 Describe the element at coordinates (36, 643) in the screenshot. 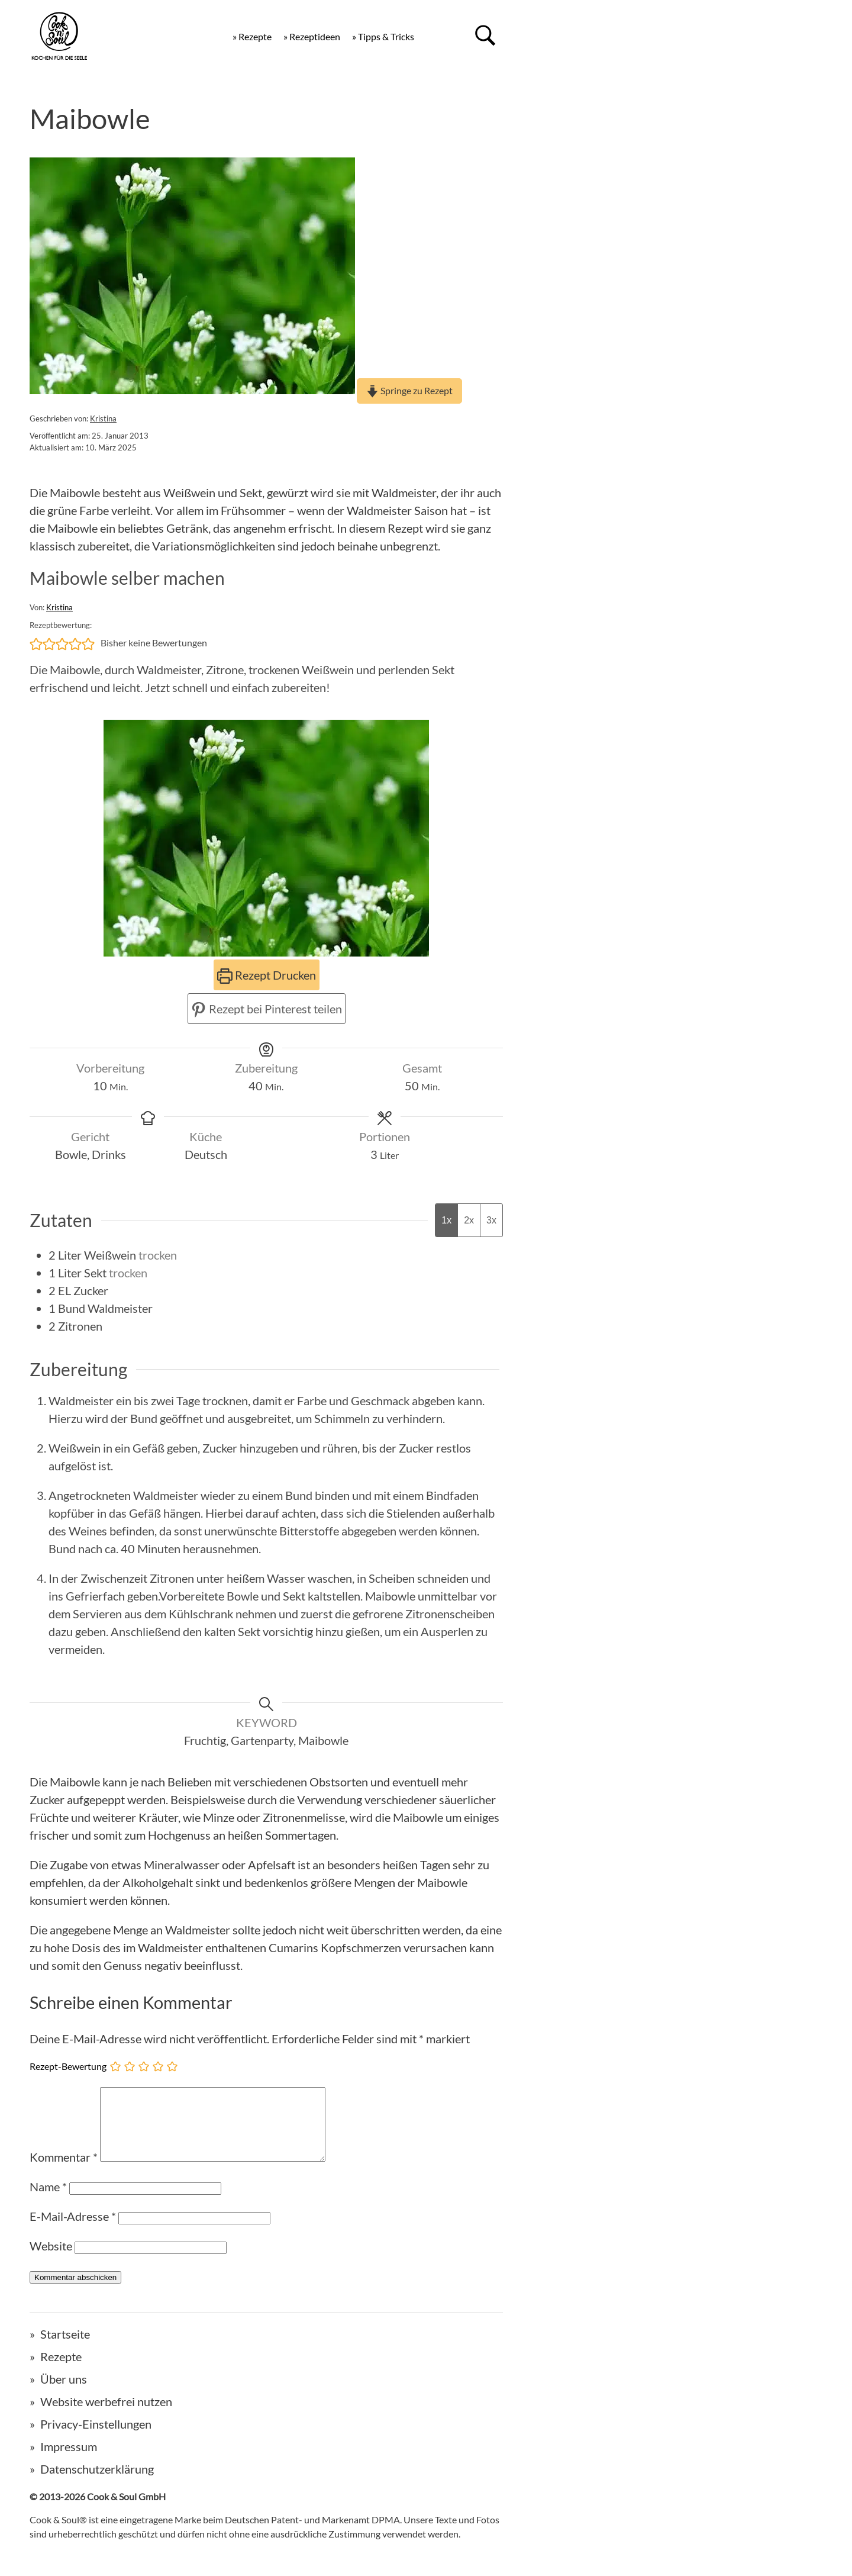

I see `[button]` at that location.